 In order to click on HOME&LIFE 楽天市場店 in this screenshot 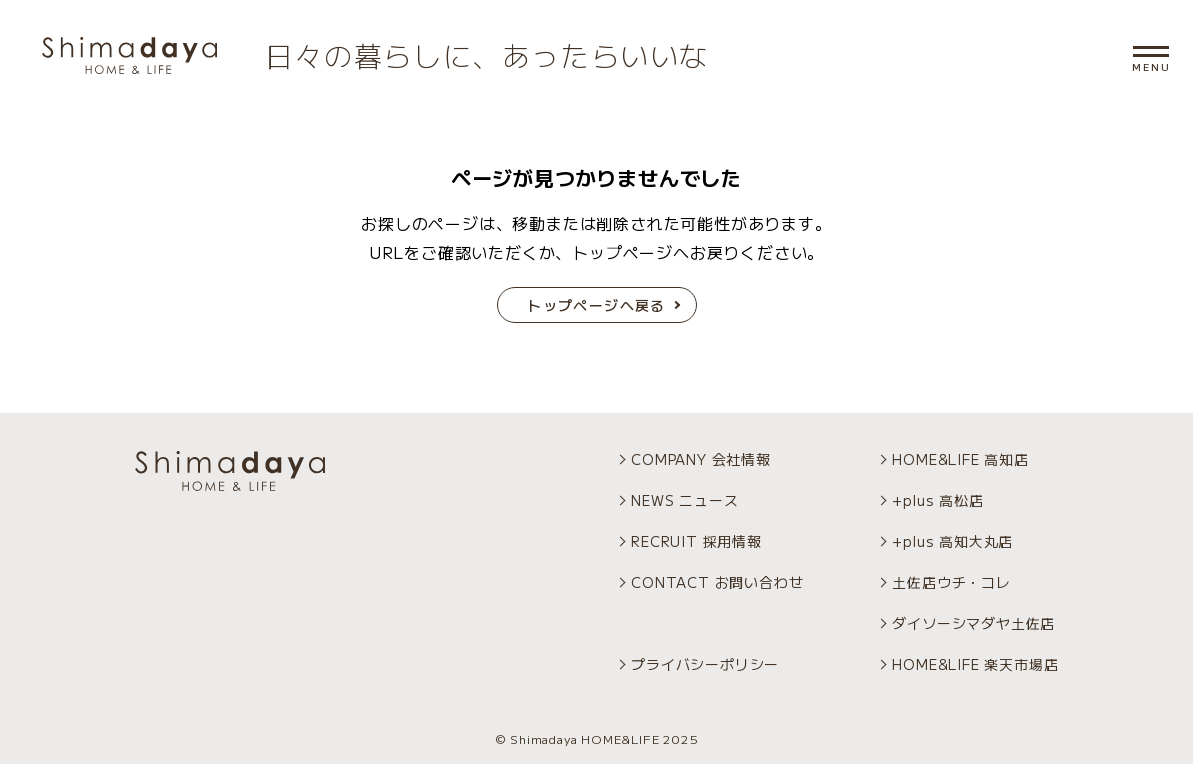, I will do `click(975, 664)`.